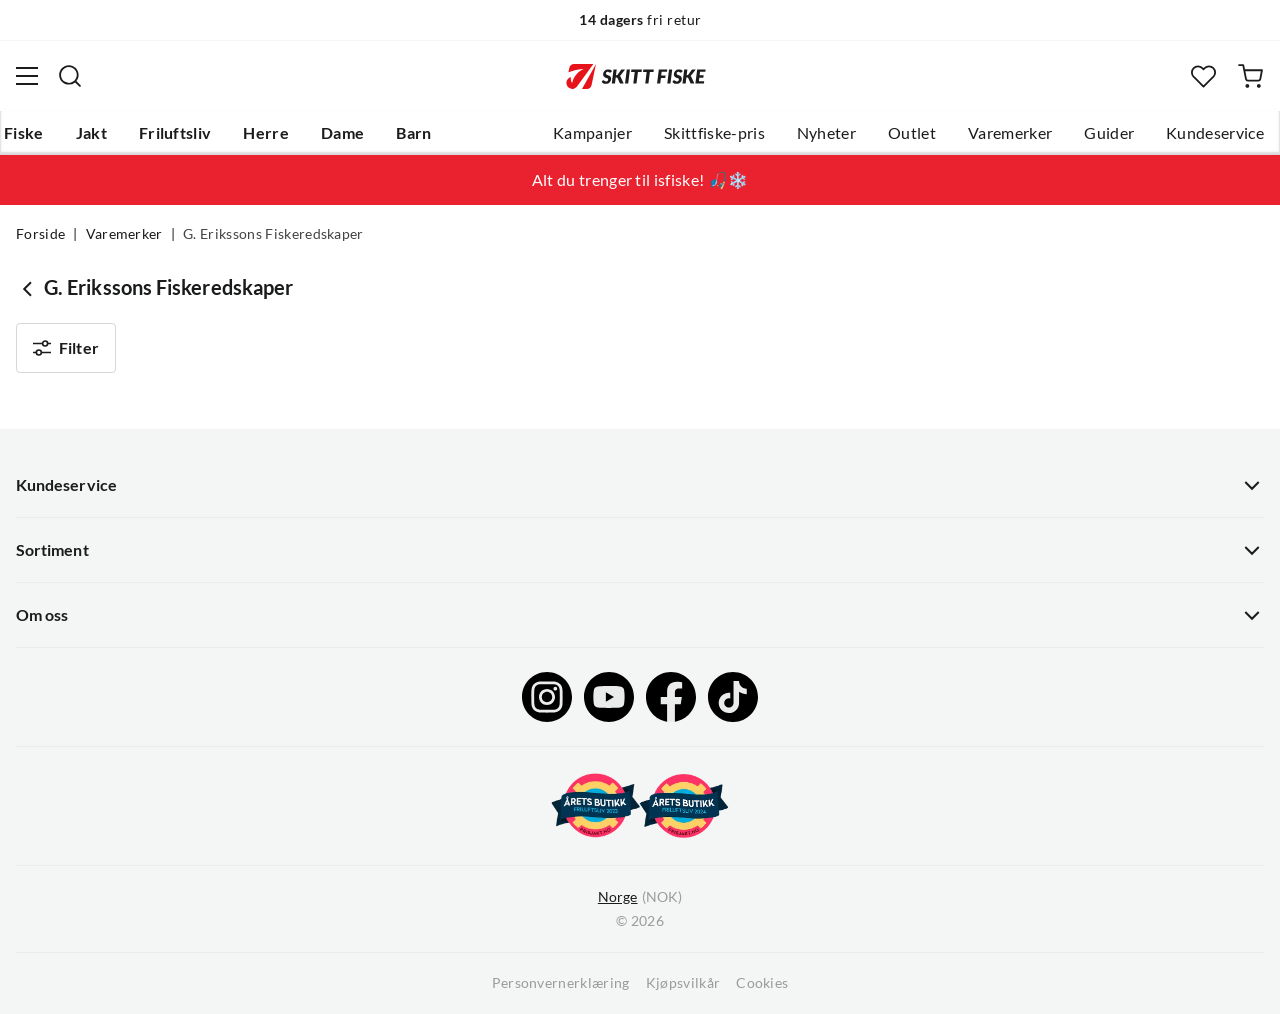 Image resolution: width=1280 pixels, height=1014 pixels. I want to click on Kampanjer, so click(592, 133).